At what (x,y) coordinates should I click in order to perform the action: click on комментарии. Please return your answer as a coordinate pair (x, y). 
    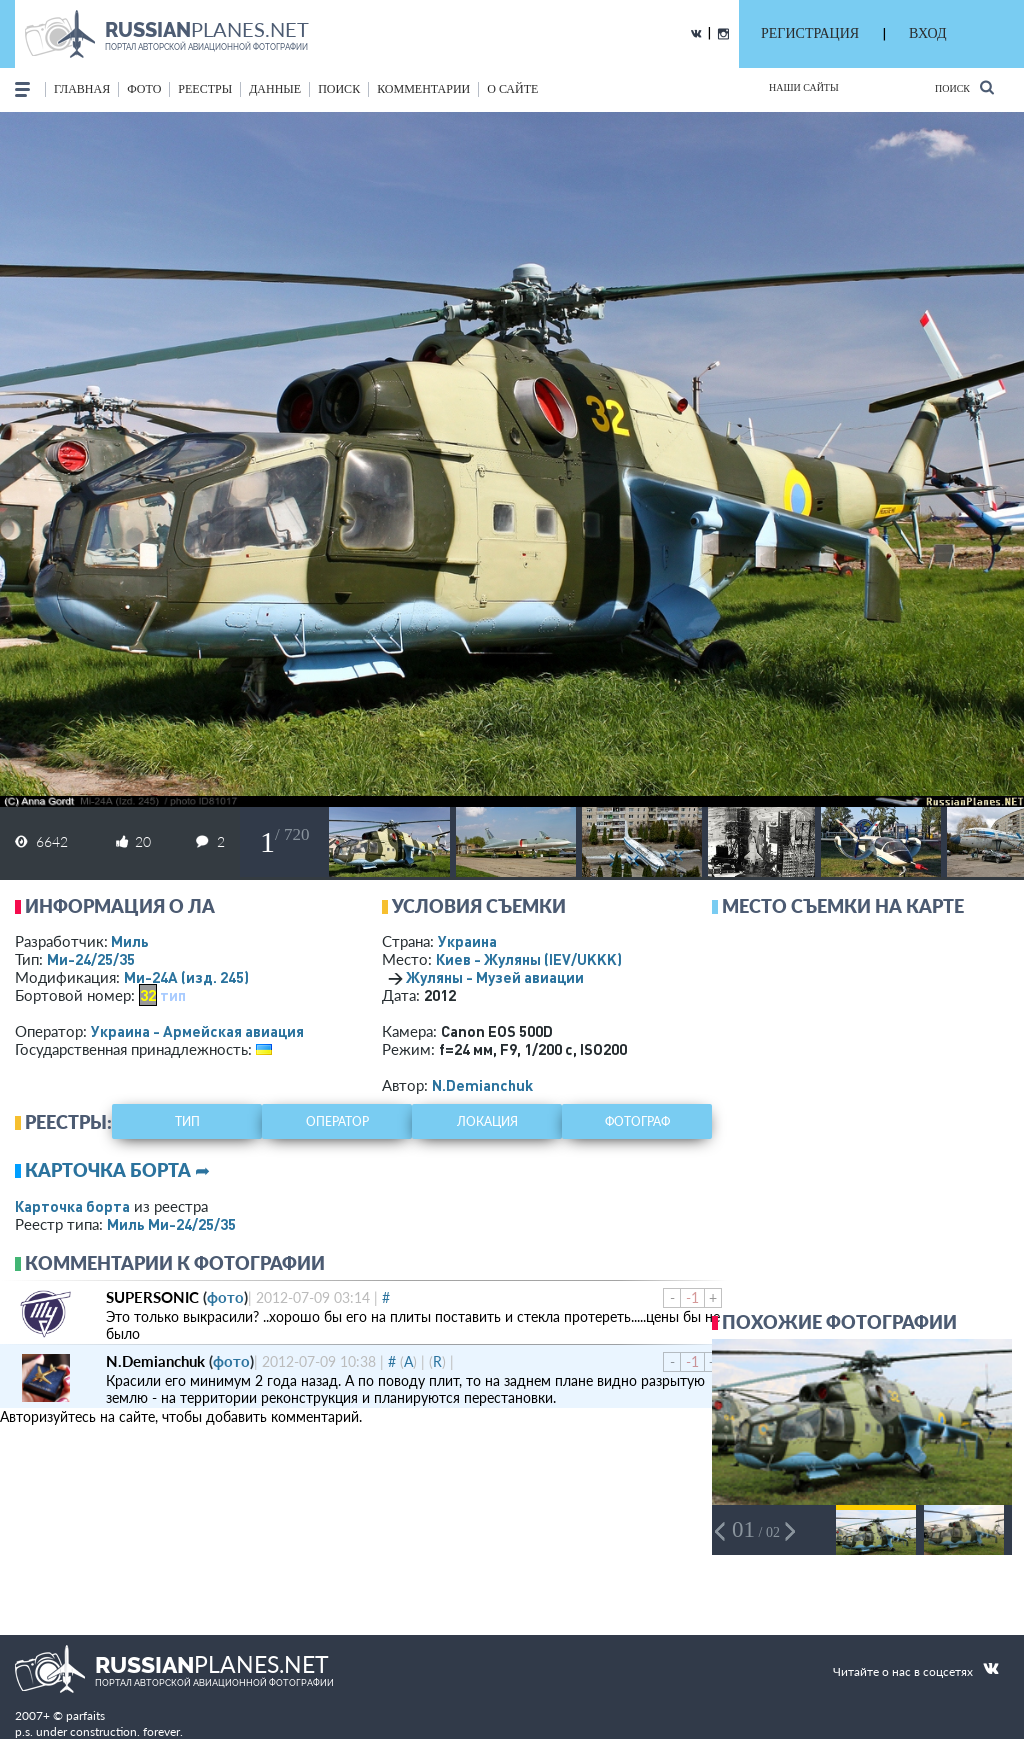
    Looking at the image, I should click on (423, 89).